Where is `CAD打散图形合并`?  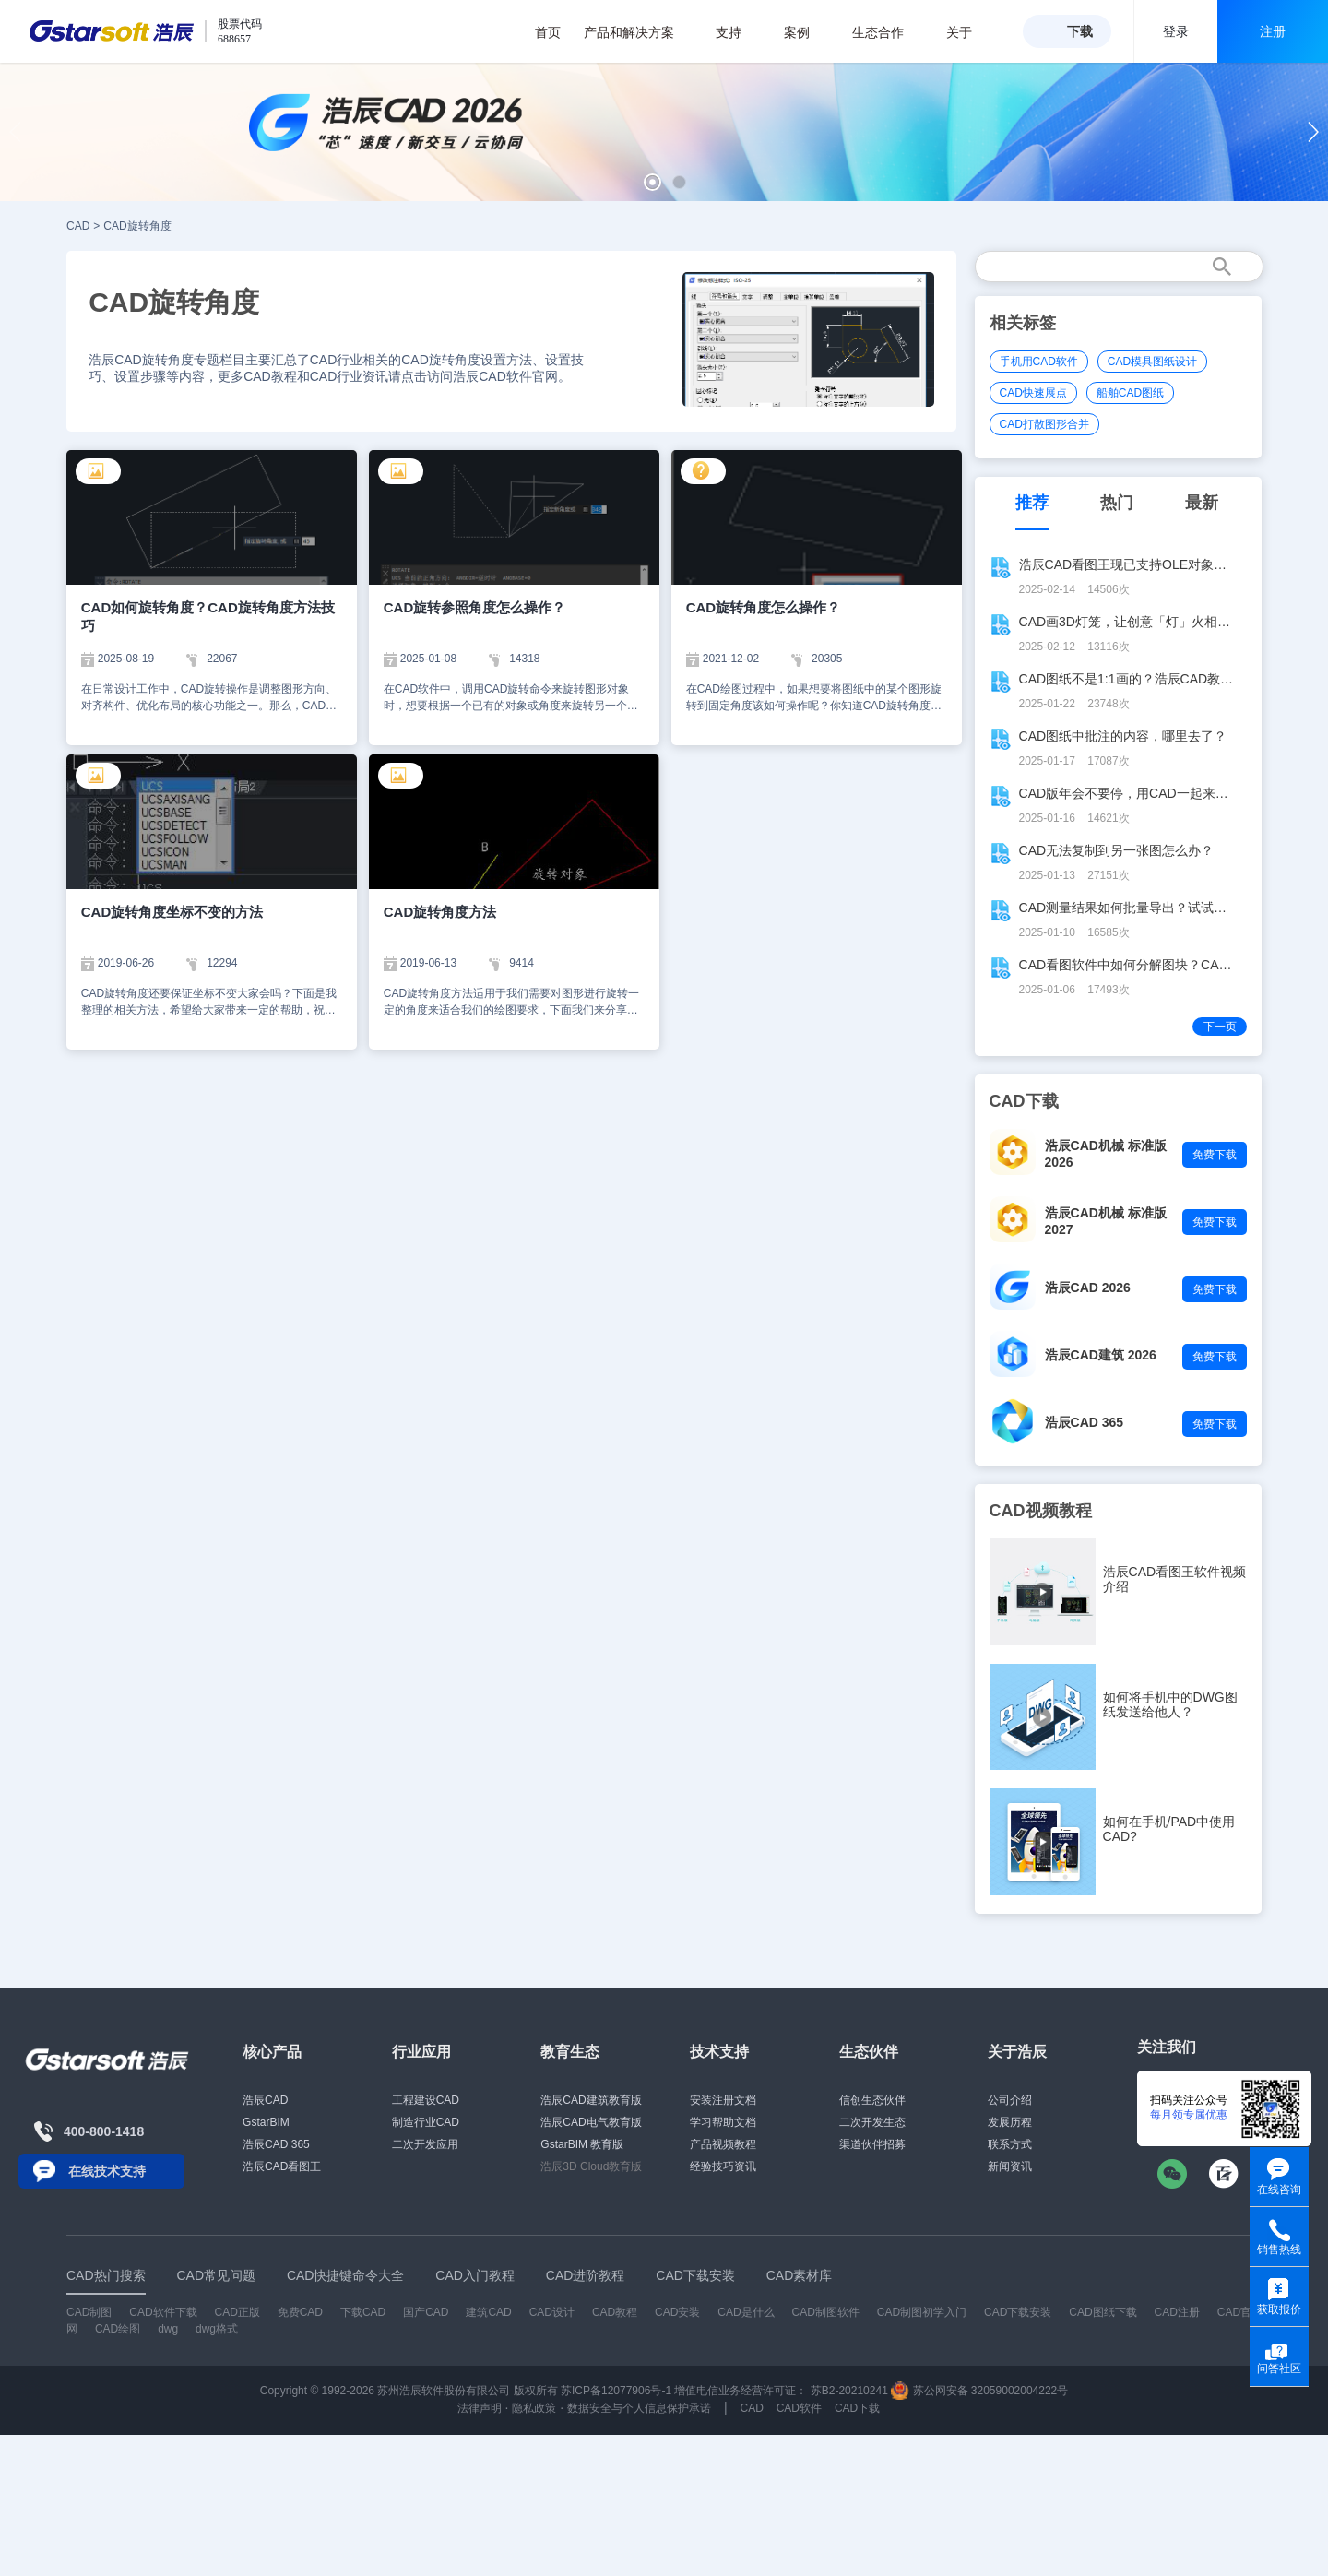
CAD打散图形合并 is located at coordinates (1044, 424).